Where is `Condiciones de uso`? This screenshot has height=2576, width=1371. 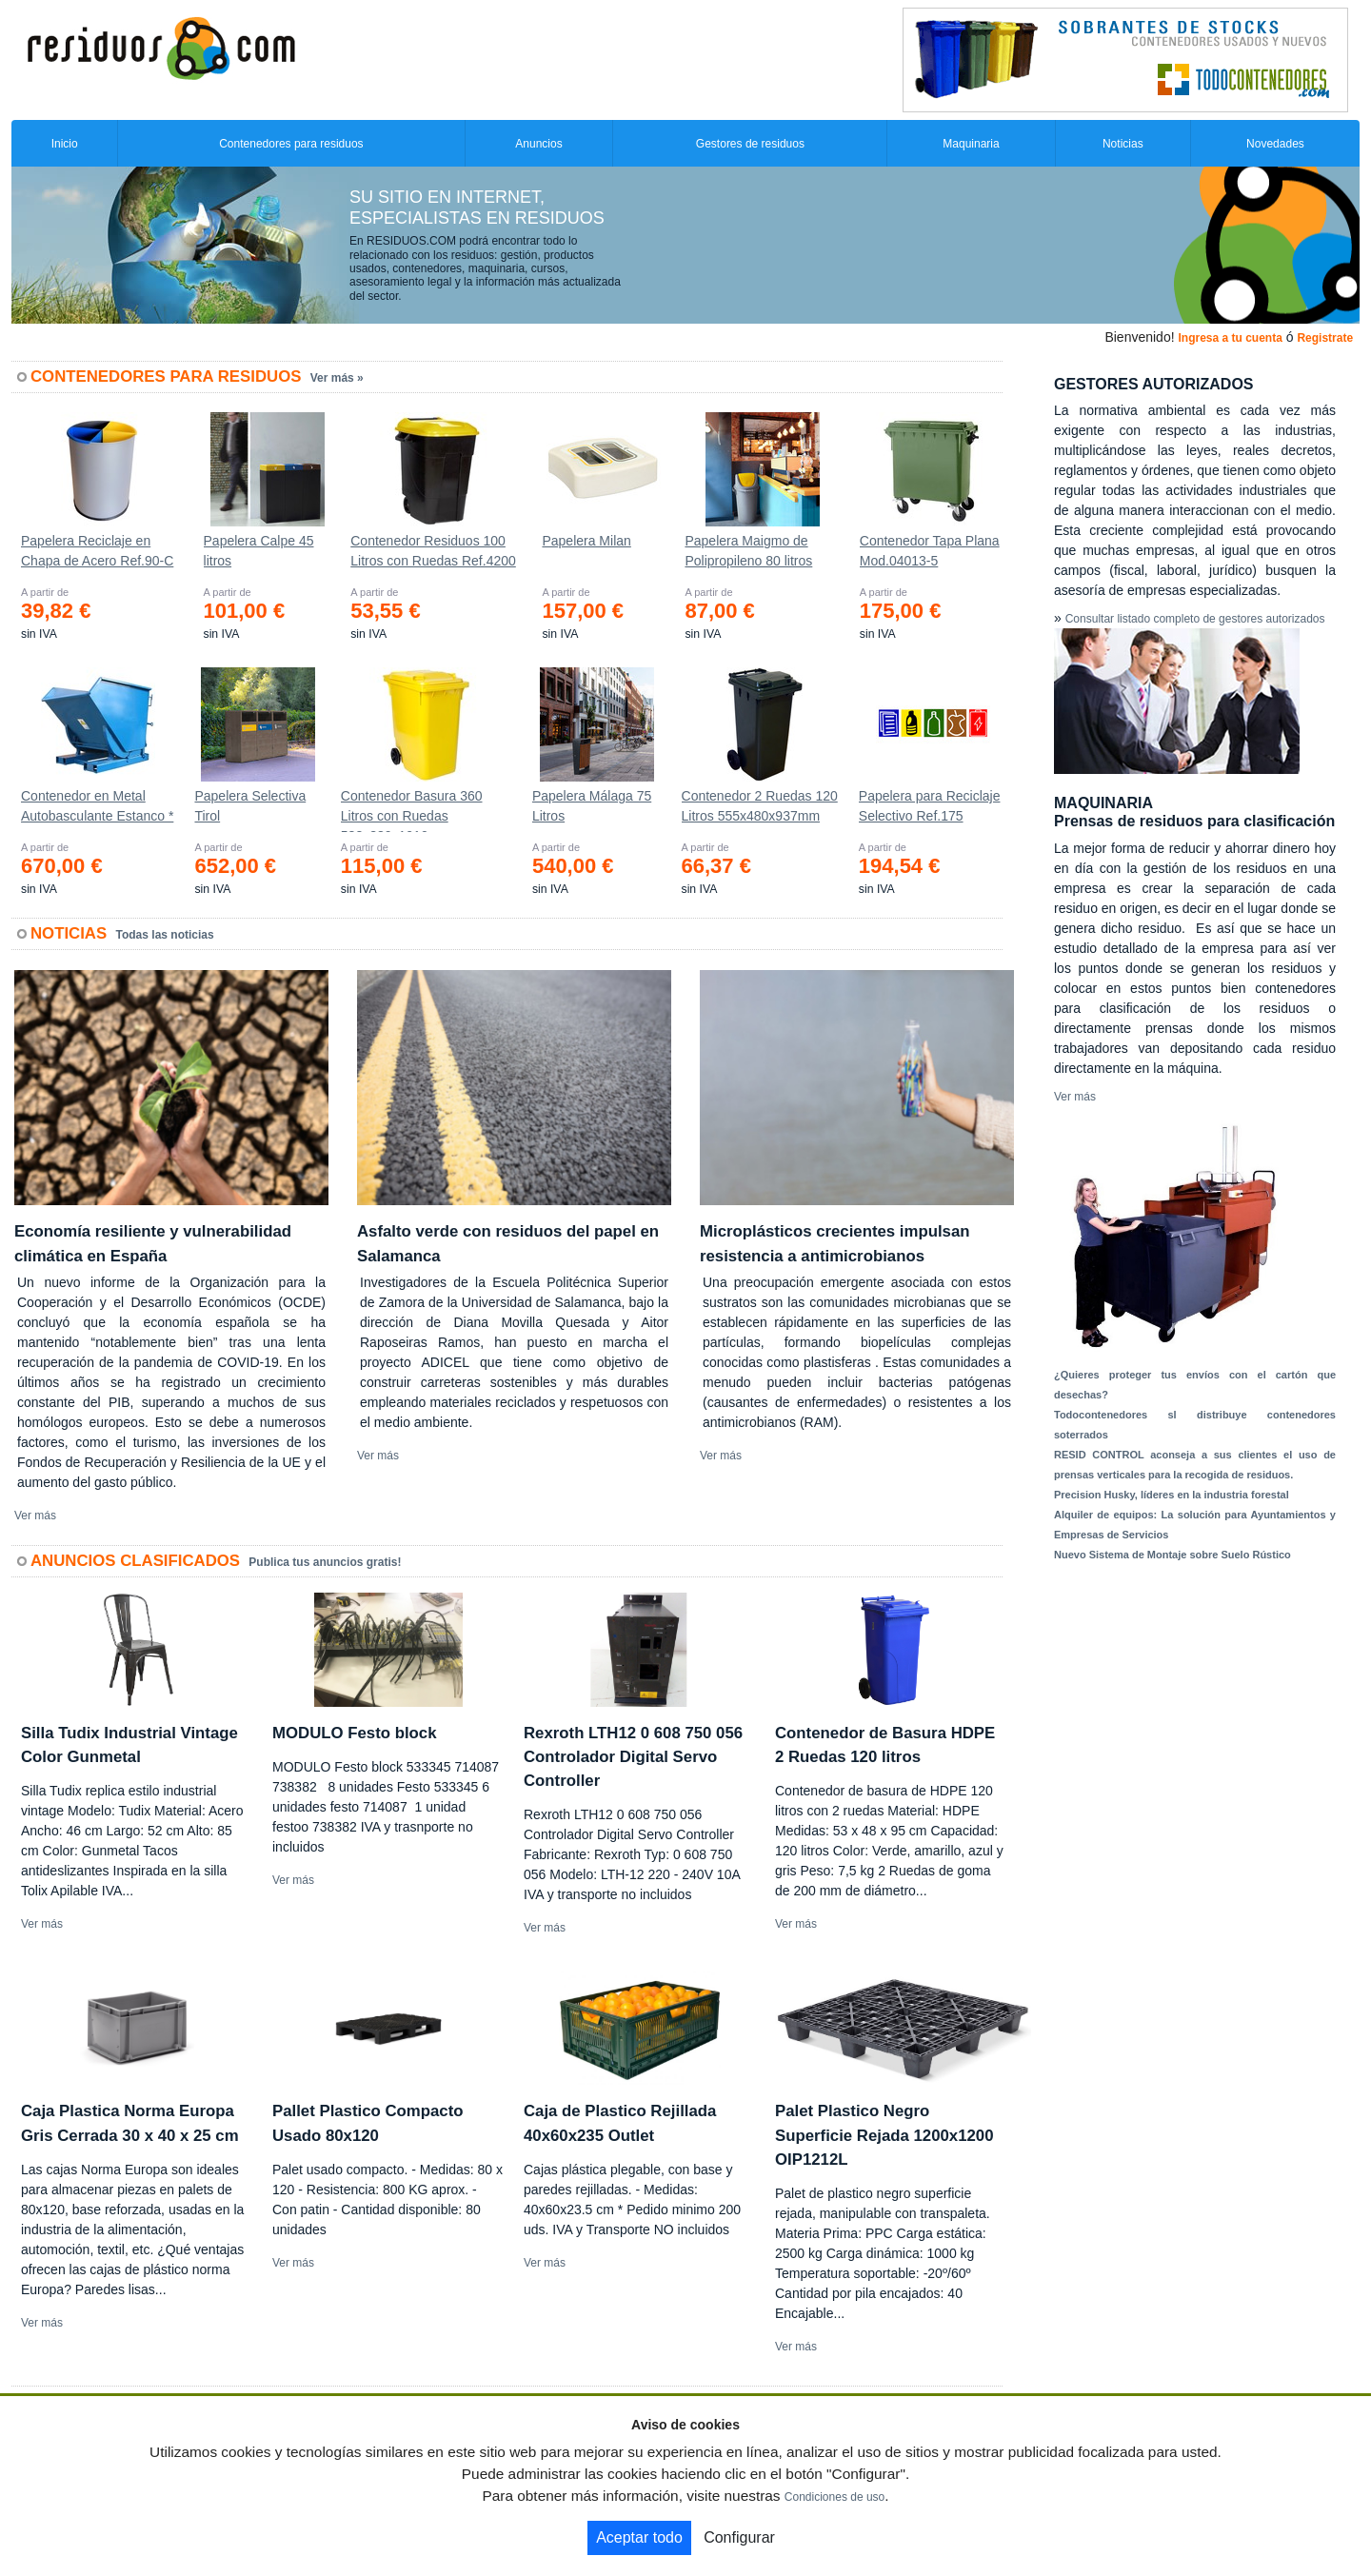 Condiciones de uso is located at coordinates (834, 2497).